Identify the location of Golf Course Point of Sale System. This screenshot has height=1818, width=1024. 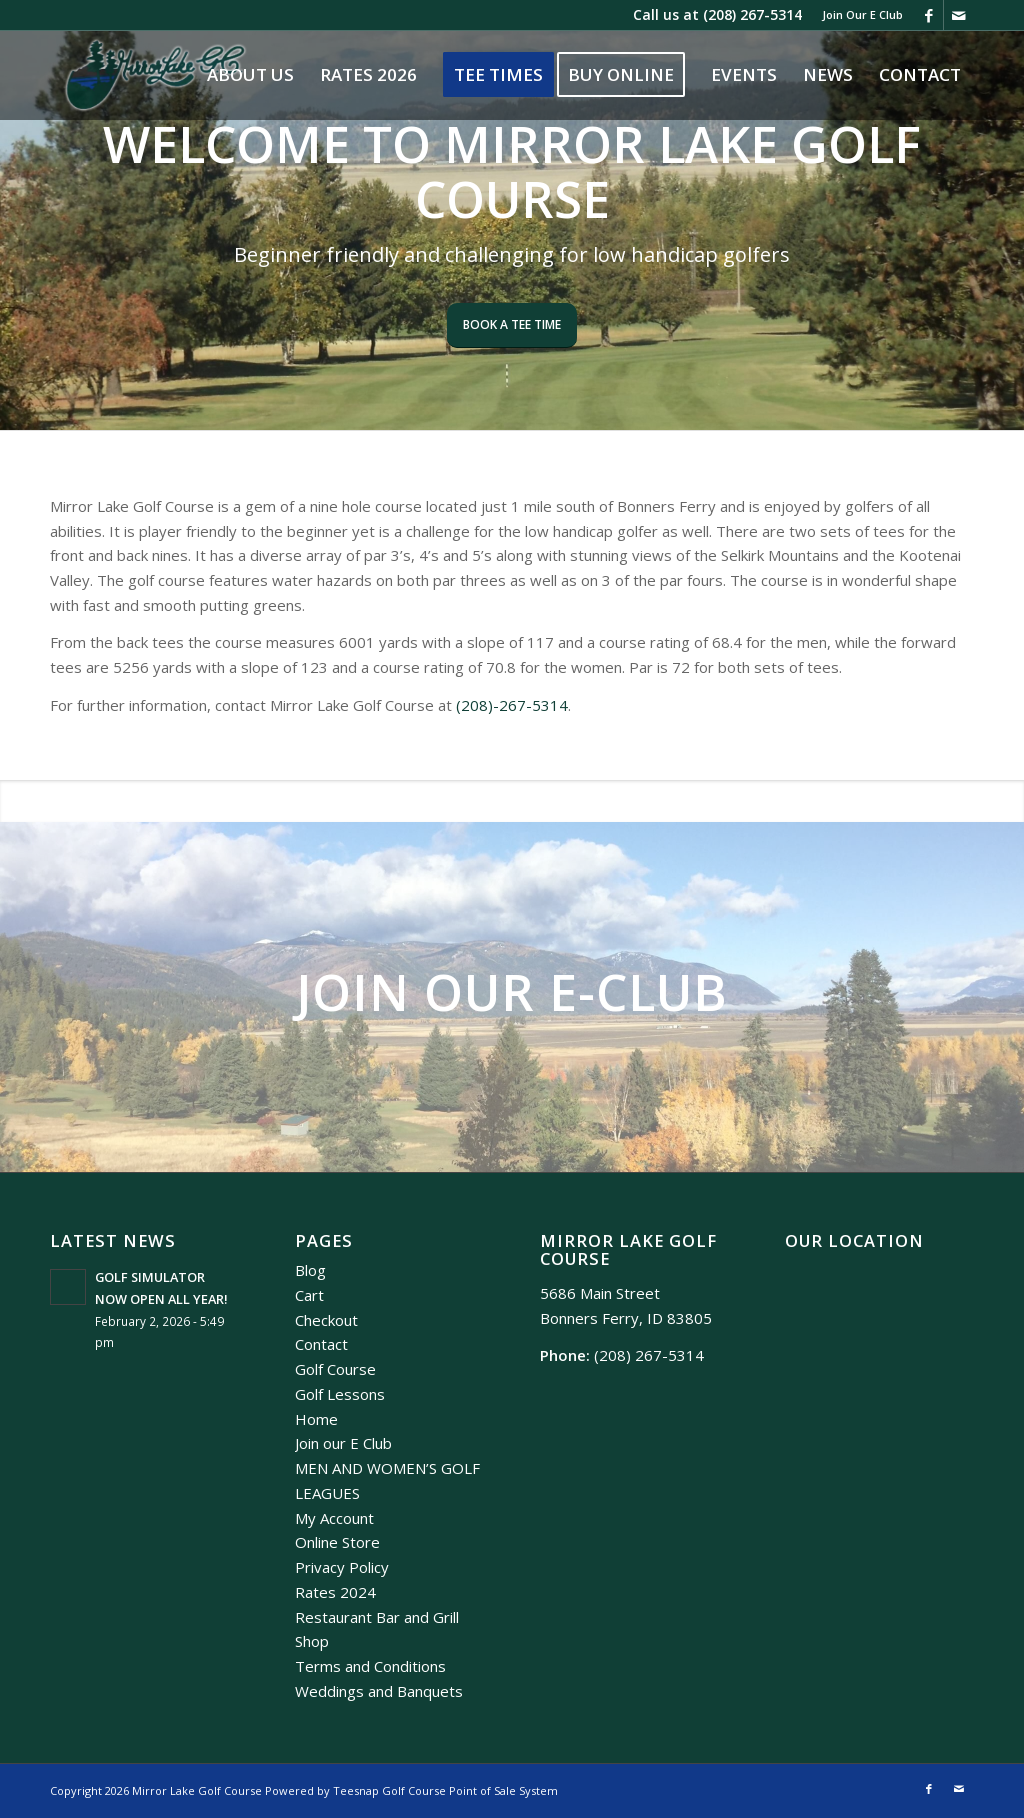
(470, 1790).